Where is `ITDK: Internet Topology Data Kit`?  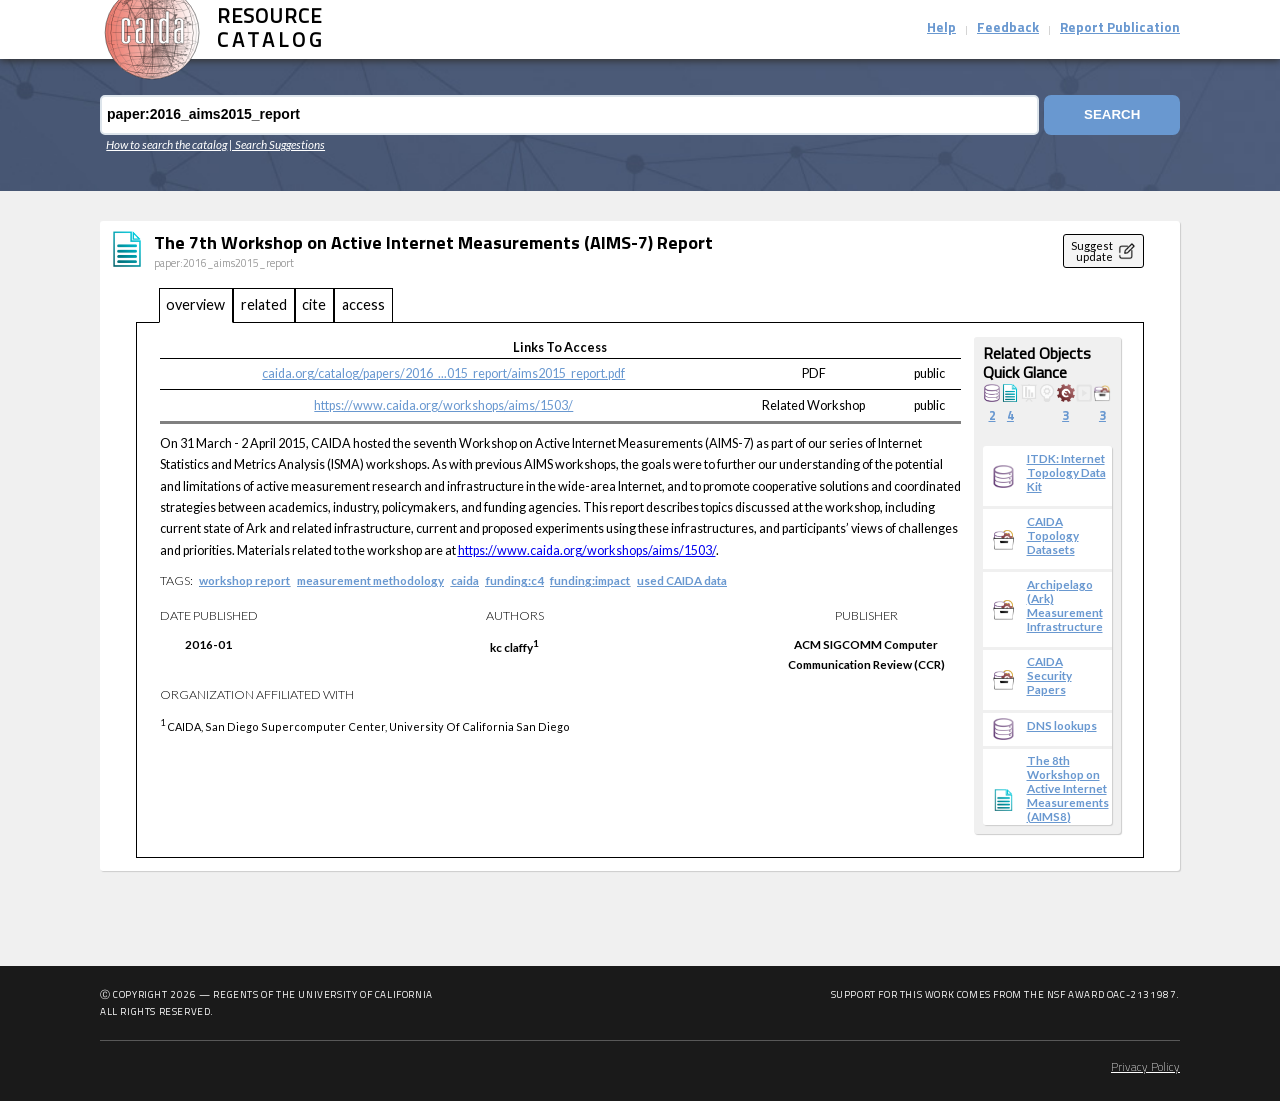
ITDK: Internet Topology Data Kit is located at coordinates (1066, 472).